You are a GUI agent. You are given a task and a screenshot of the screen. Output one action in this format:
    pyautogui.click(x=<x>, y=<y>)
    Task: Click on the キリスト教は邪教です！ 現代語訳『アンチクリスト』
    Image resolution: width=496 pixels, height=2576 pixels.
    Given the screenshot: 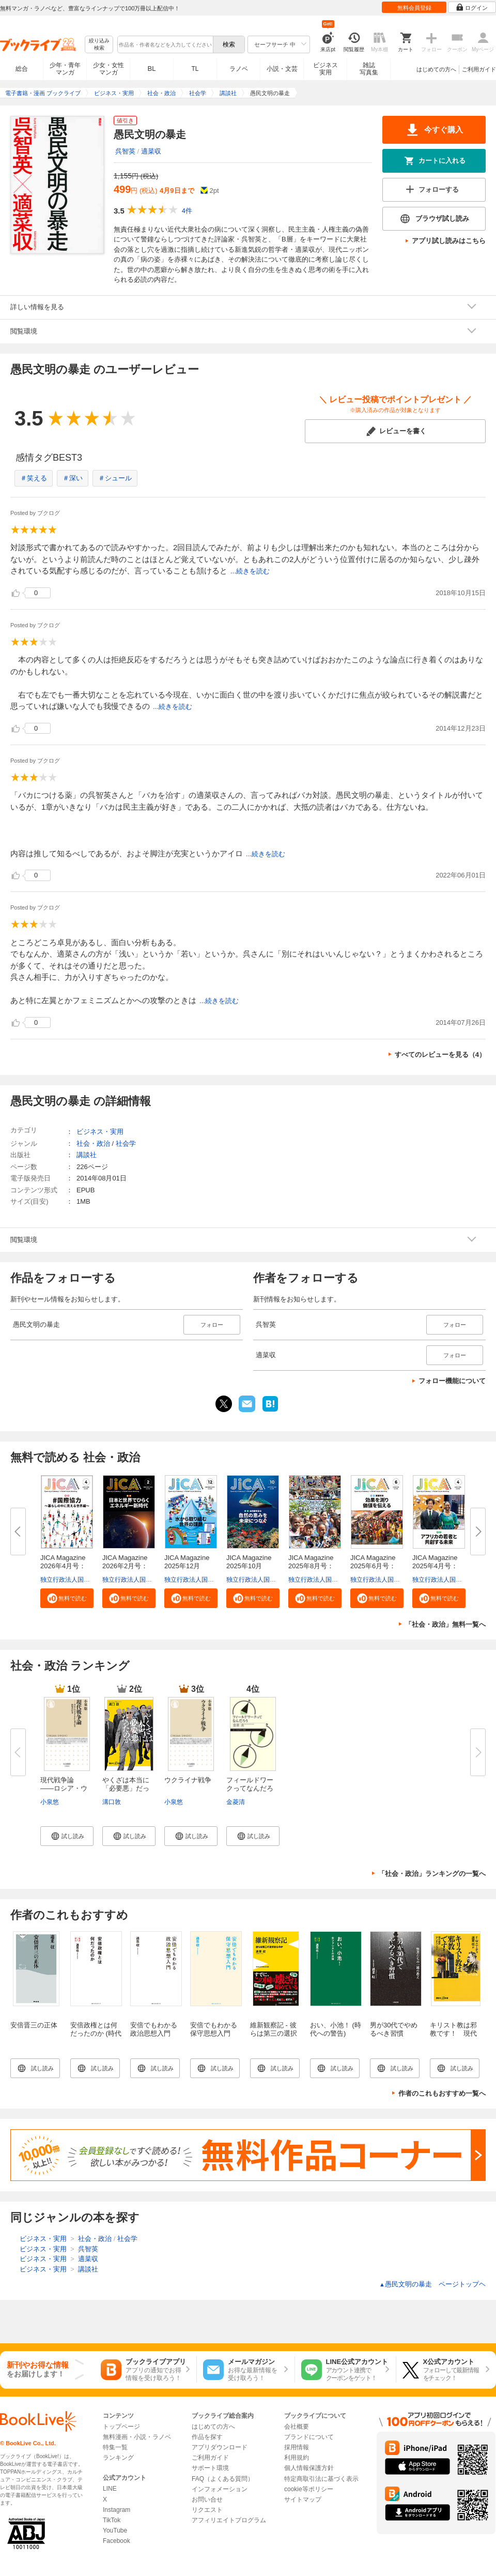 What is the action you would take?
    pyautogui.click(x=453, y=2037)
    